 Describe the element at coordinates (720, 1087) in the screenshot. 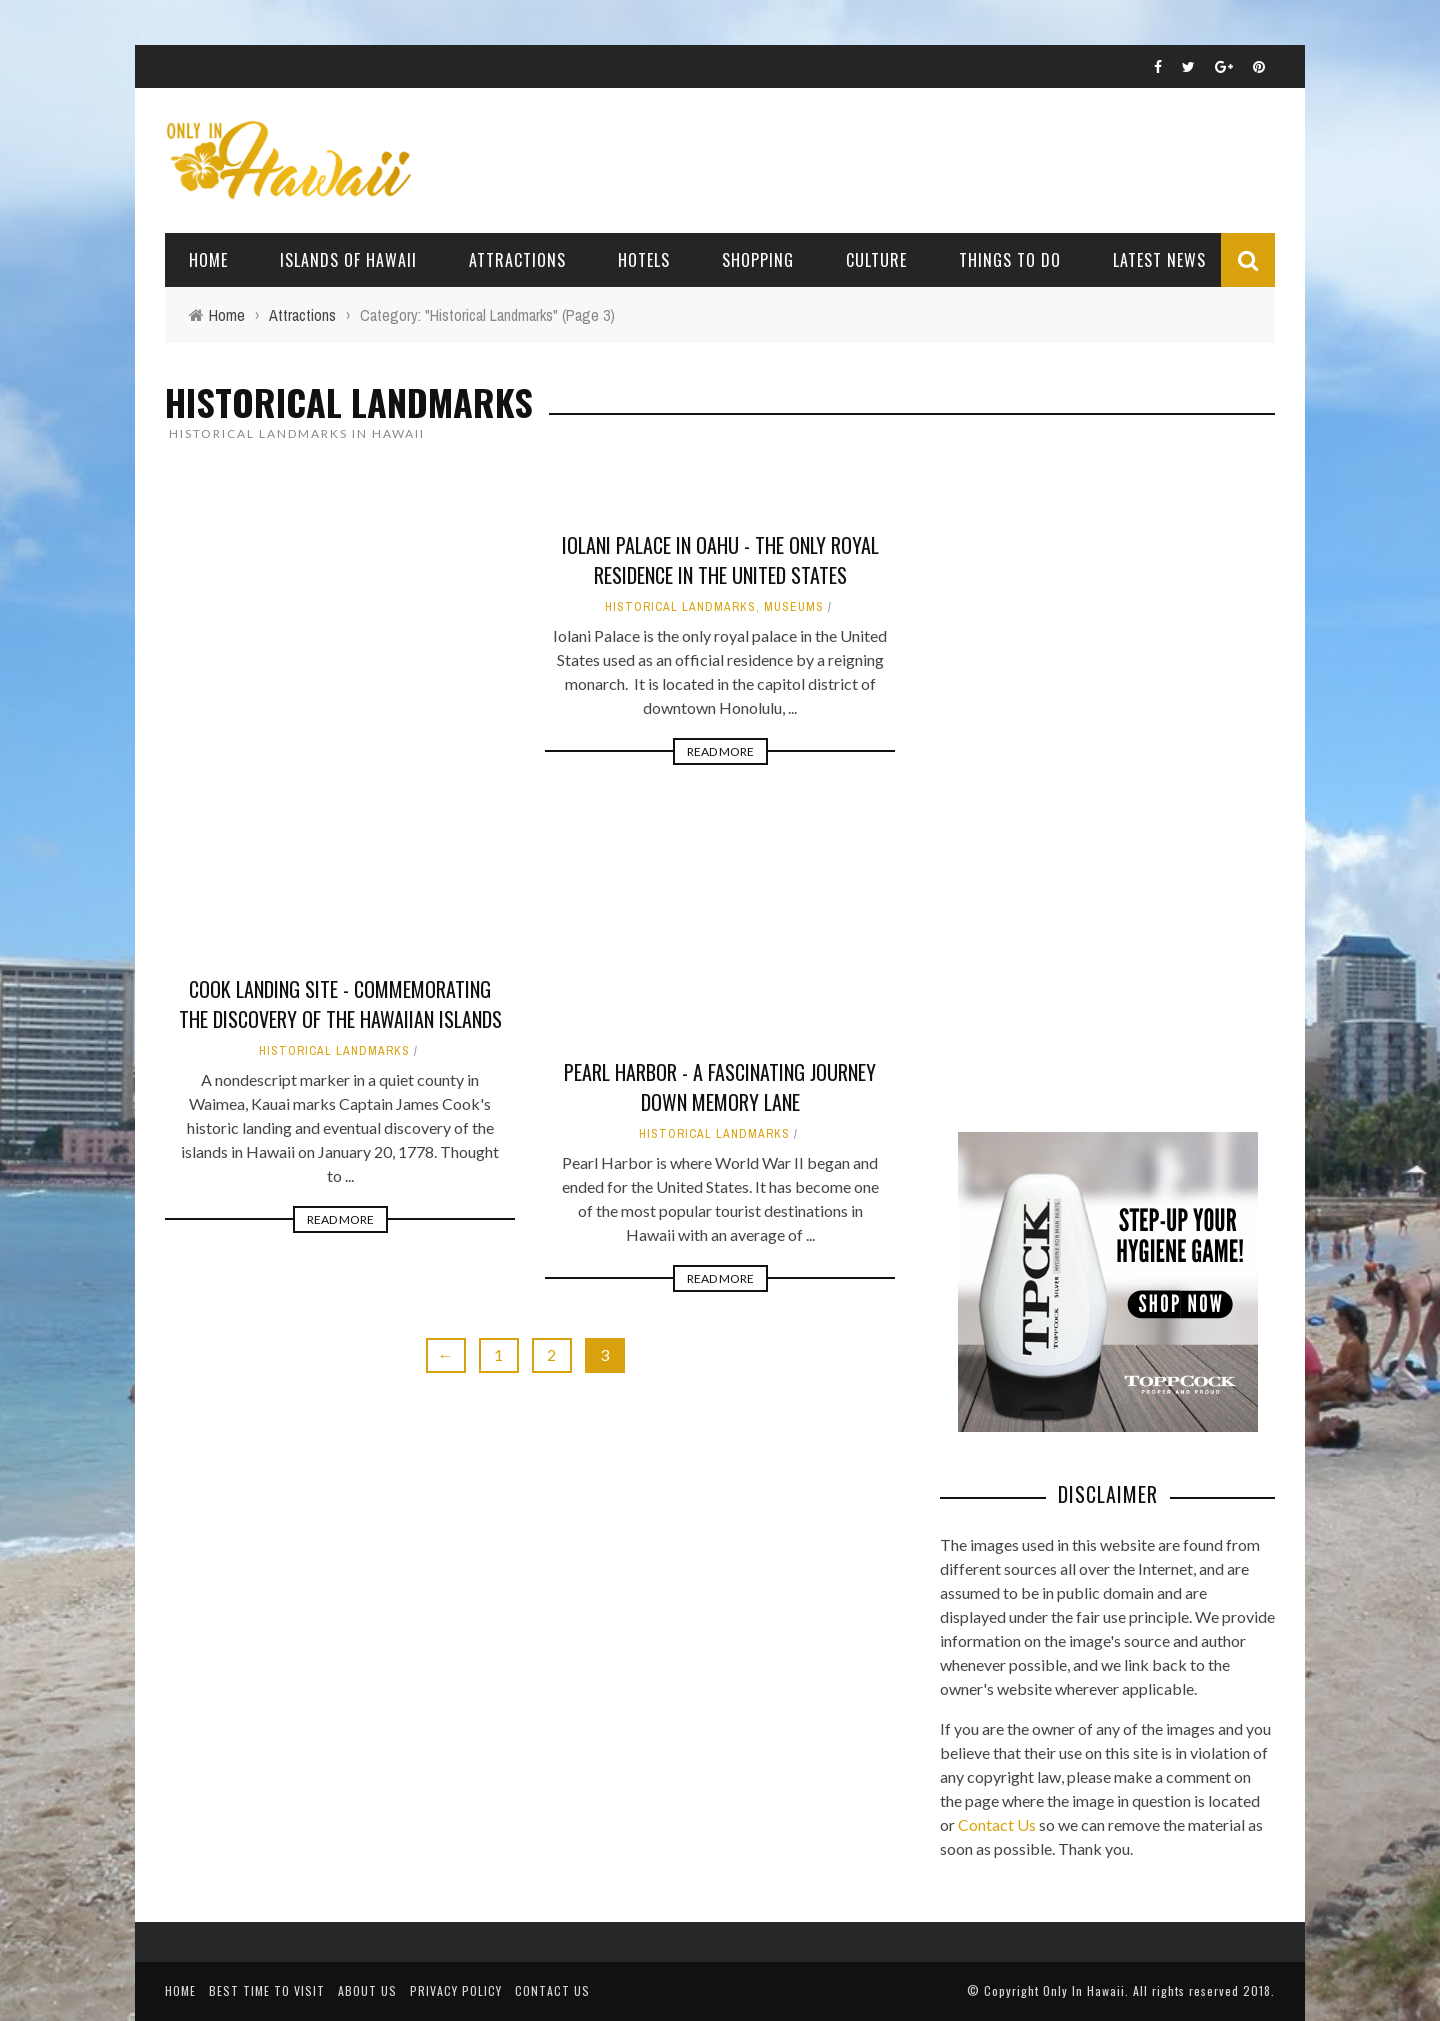

I see `Pearl Harbor - A Fascinating Journey Down Memory Lane` at that location.